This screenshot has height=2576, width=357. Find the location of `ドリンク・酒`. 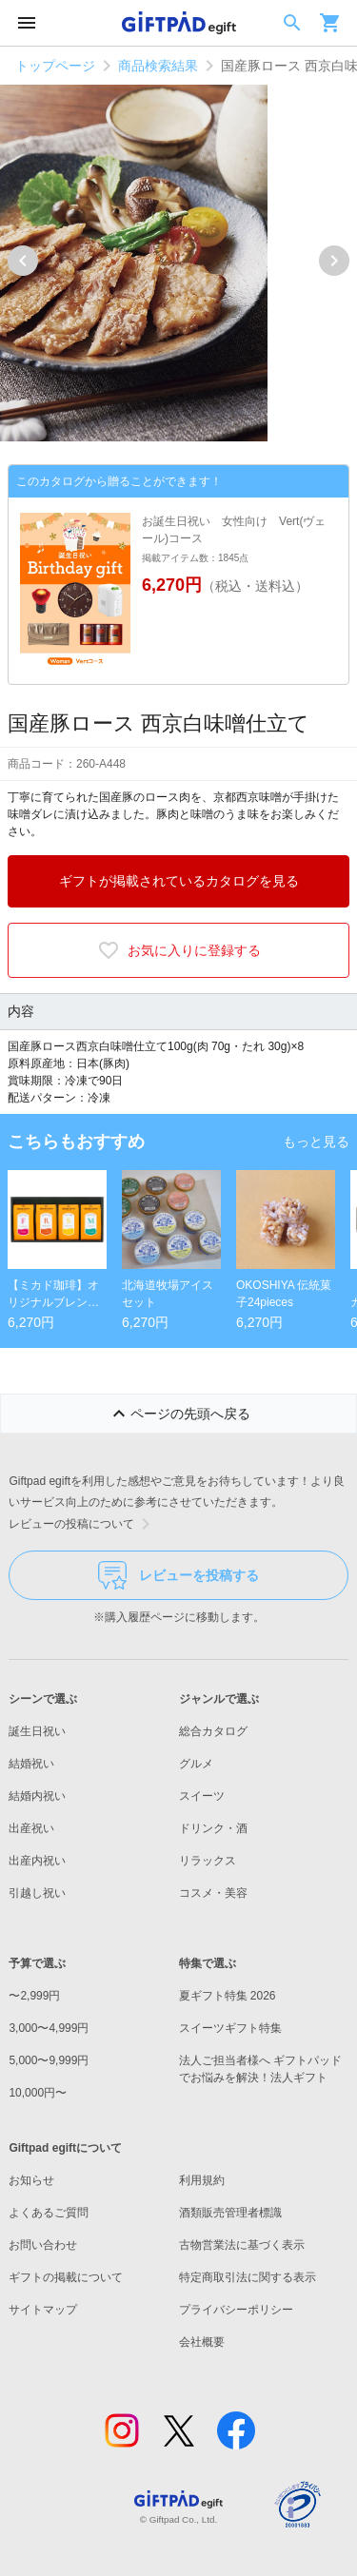

ドリンク・酒 is located at coordinates (213, 1828).